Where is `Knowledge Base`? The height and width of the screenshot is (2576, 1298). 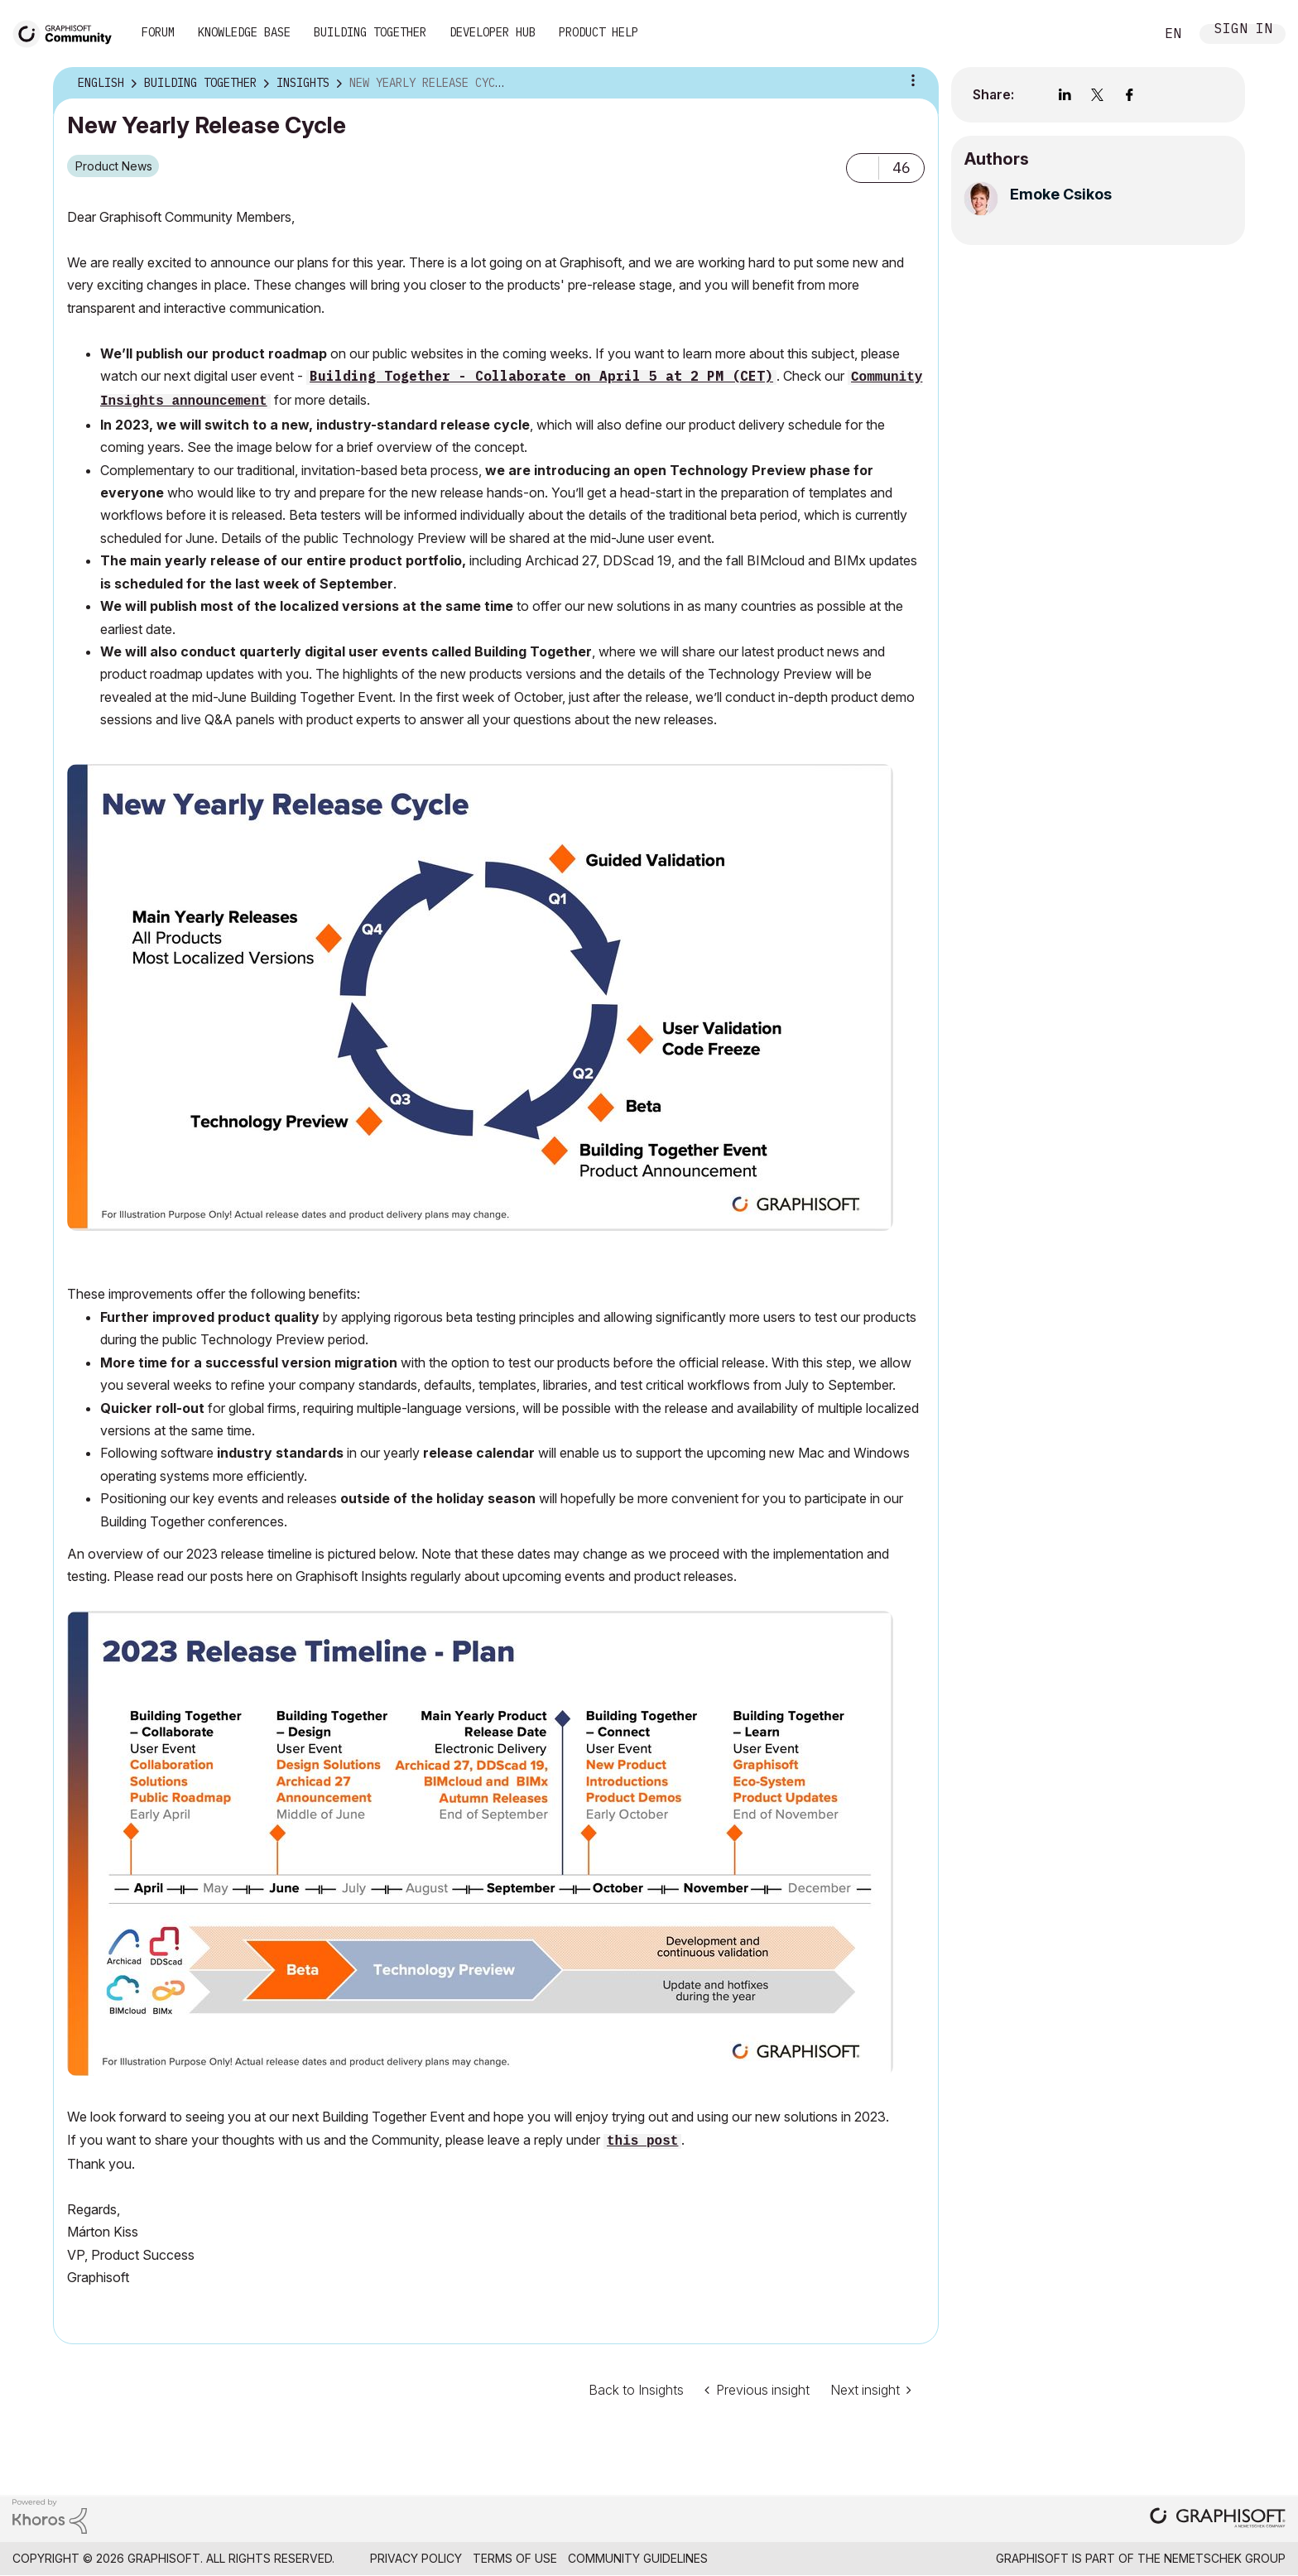 Knowledge Base is located at coordinates (244, 32).